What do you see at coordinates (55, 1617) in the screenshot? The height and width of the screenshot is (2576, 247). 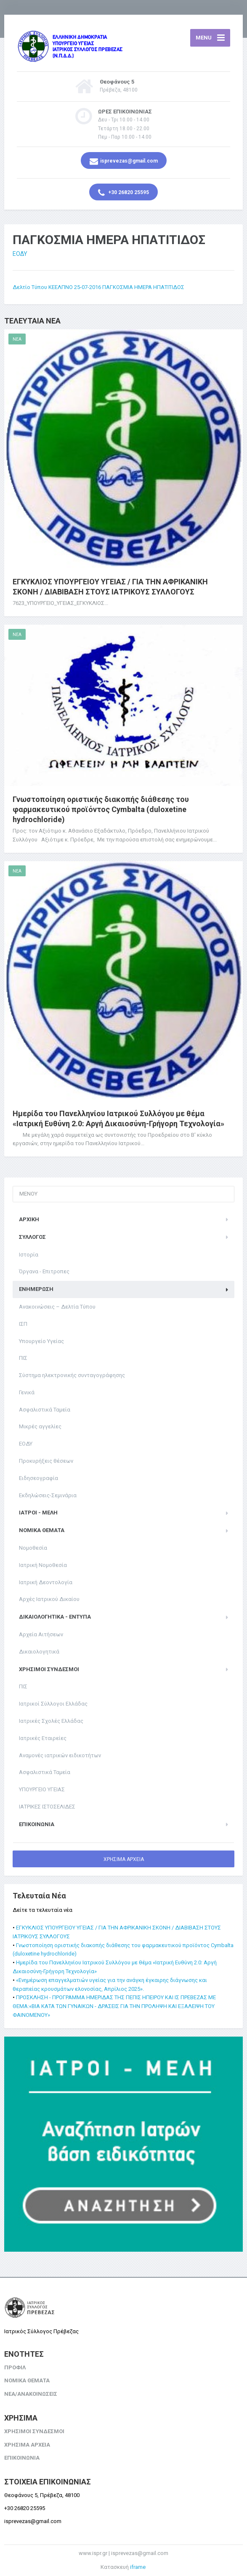 I see `Δικαιολογητικά - Έντυπα` at bounding box center [55, 1617].